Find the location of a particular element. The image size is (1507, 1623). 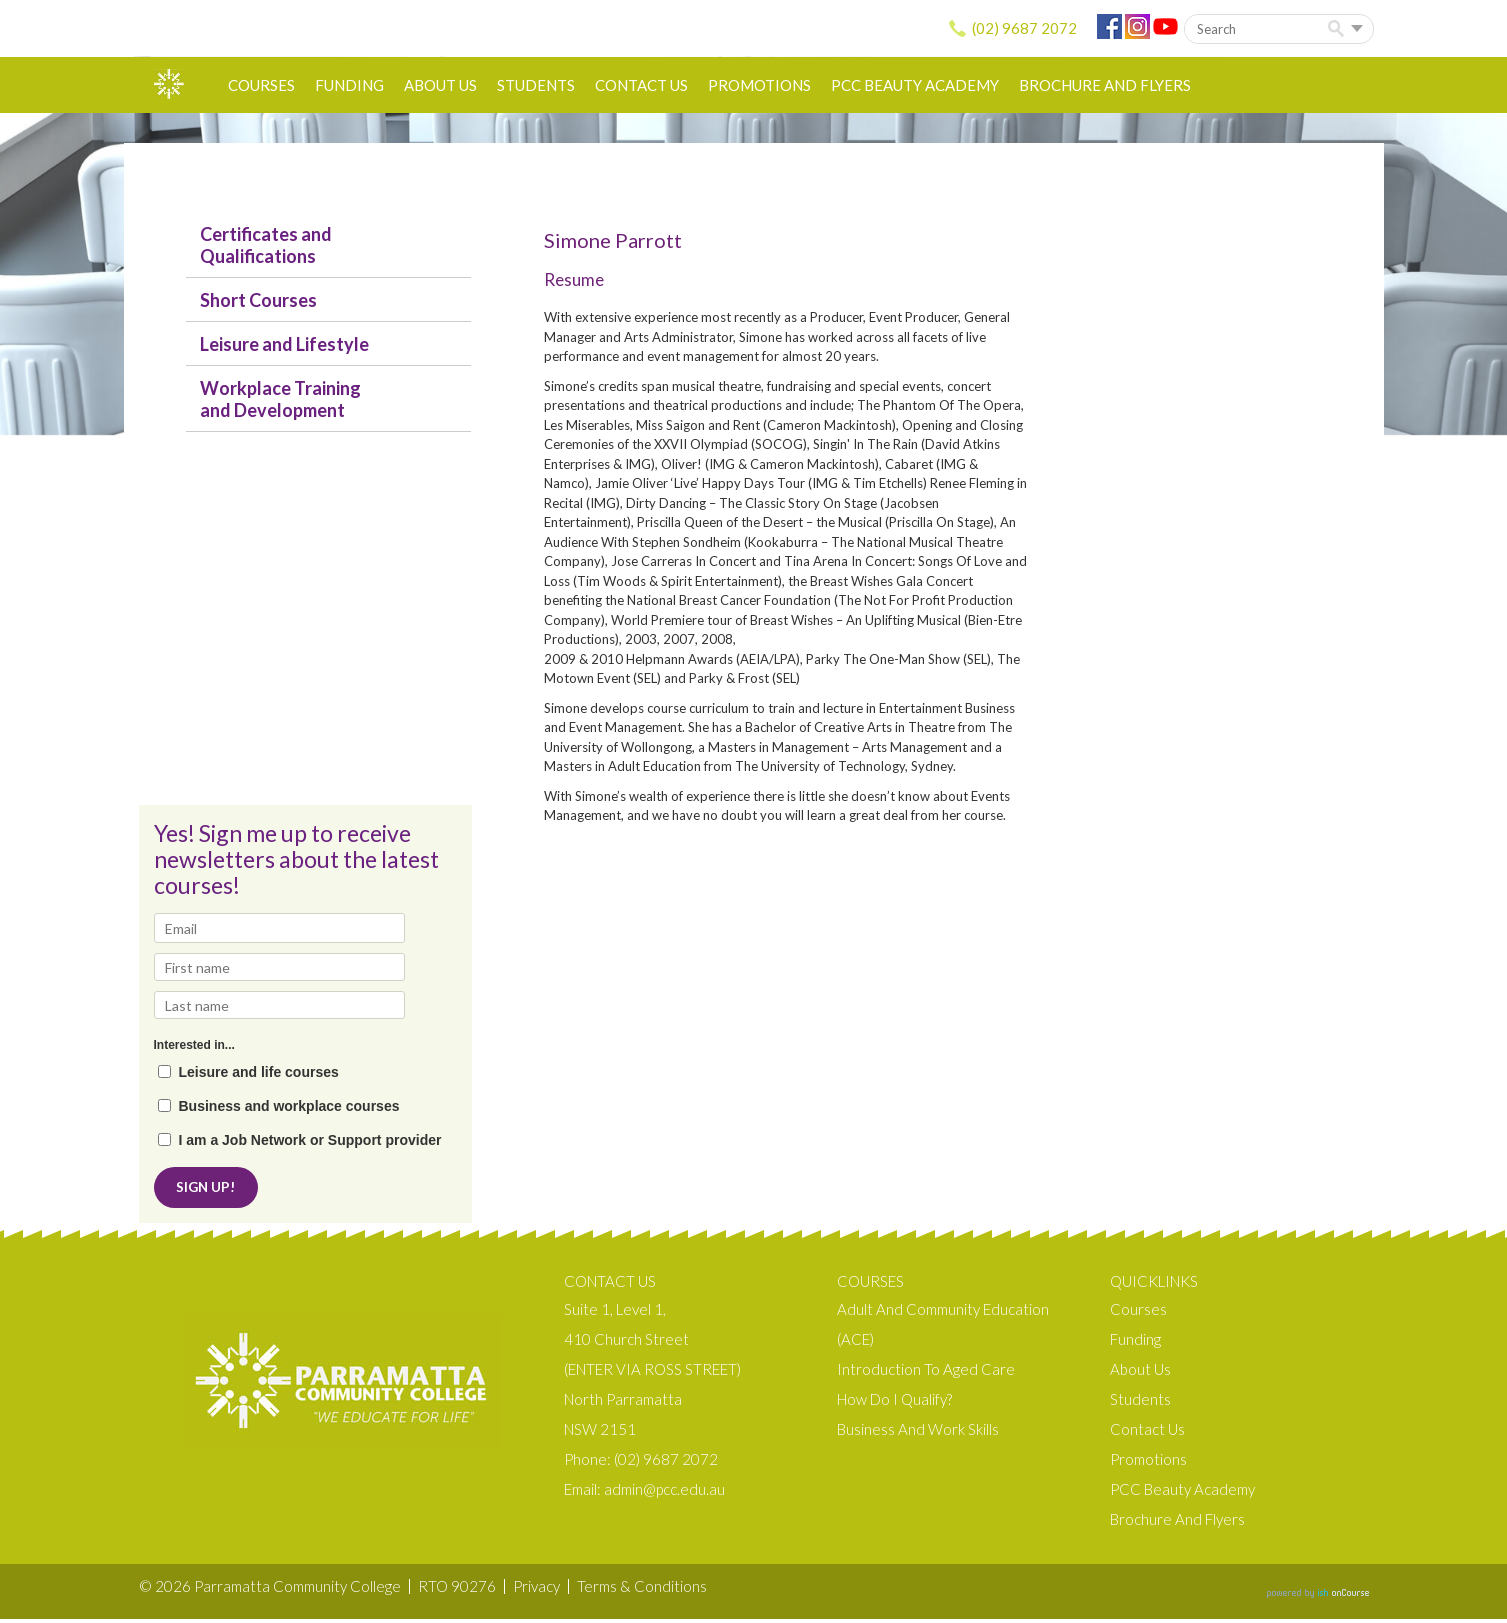

Terms & Conditions is located at coordinates (642, 1590).